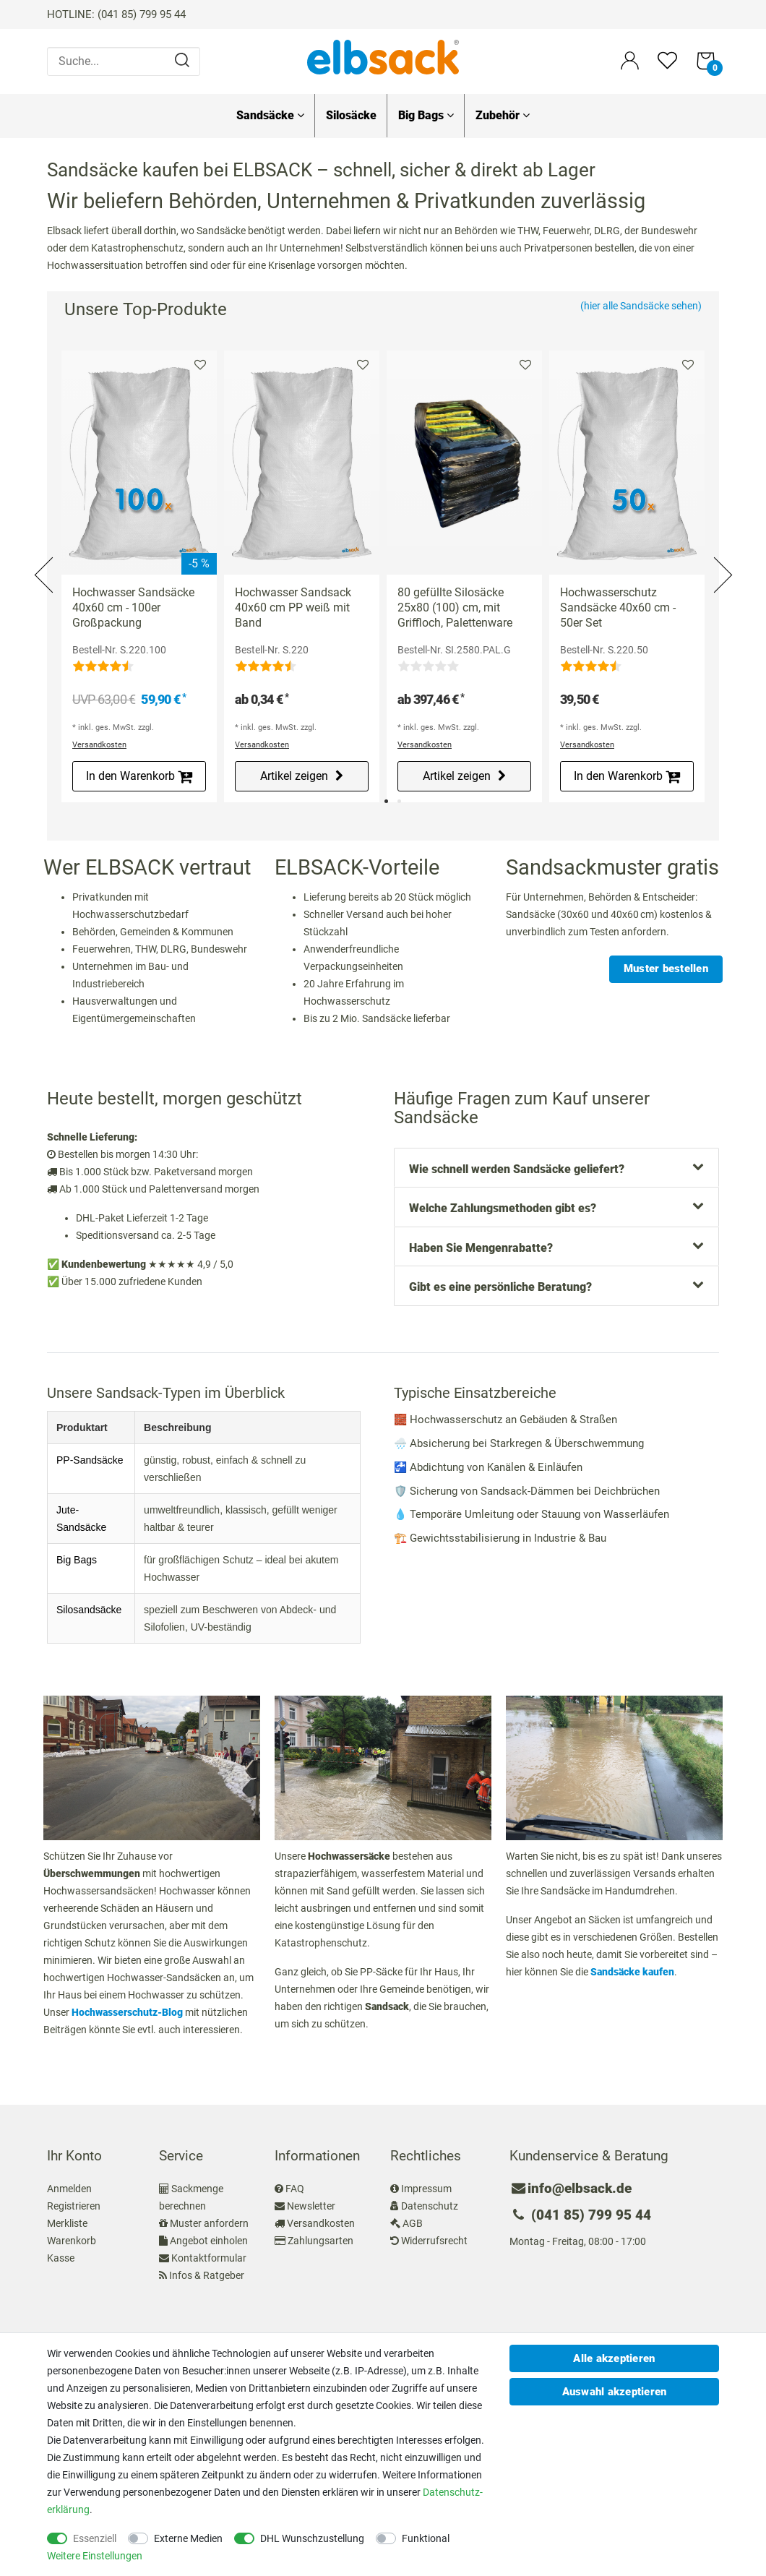 The width and height of the screenshot is (766, 2576). I want to click on 2 [tab], so click(399, 801).